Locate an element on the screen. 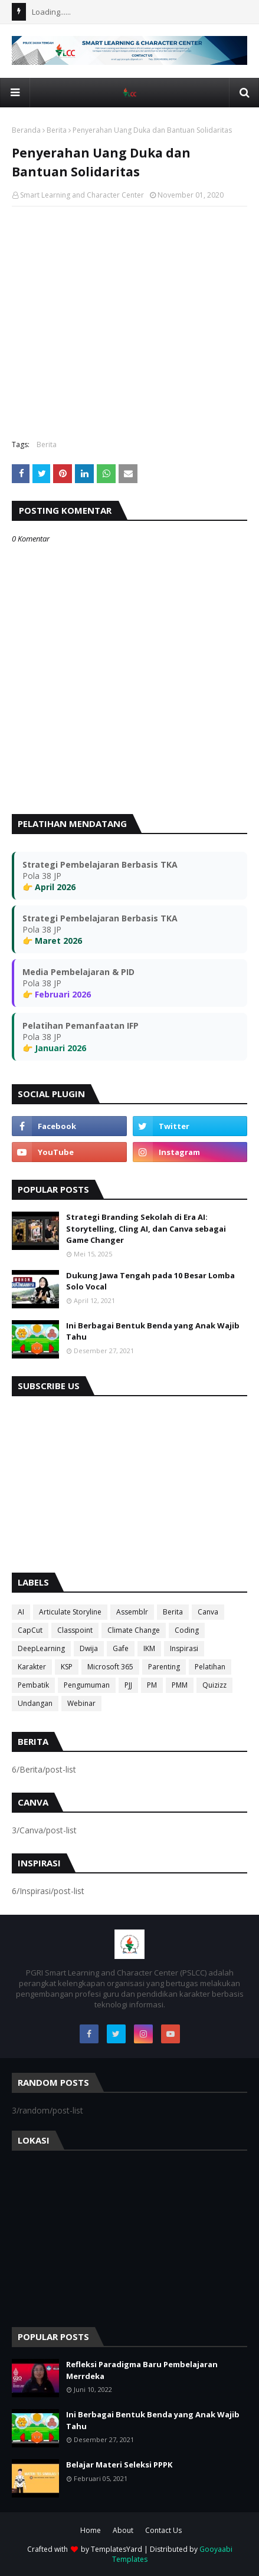 This screenshot has height=2576, width=259. PMM is located at coordinates (180, 1685).